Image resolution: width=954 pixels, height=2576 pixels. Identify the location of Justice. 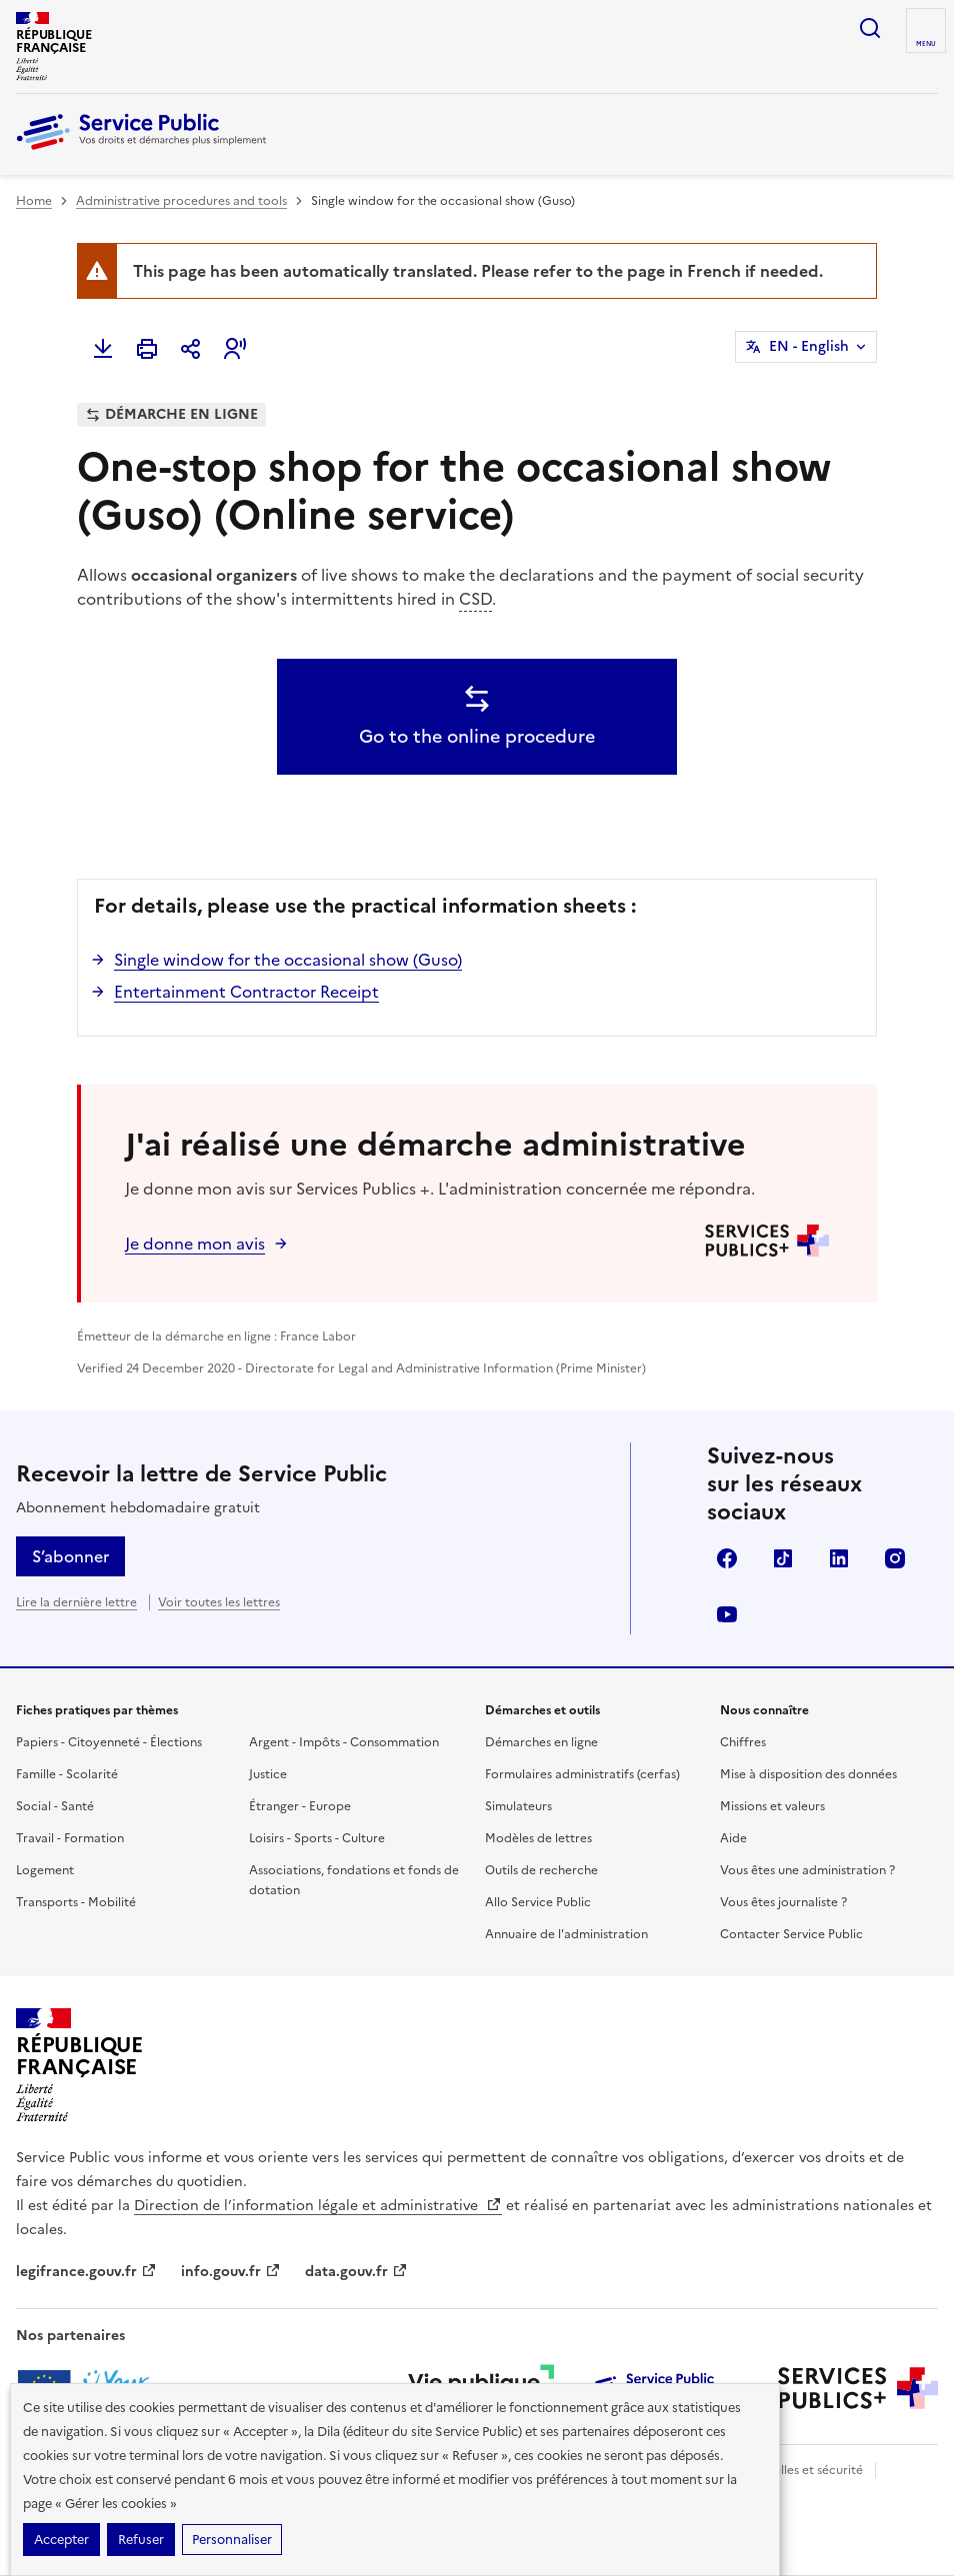
(268, 1774).